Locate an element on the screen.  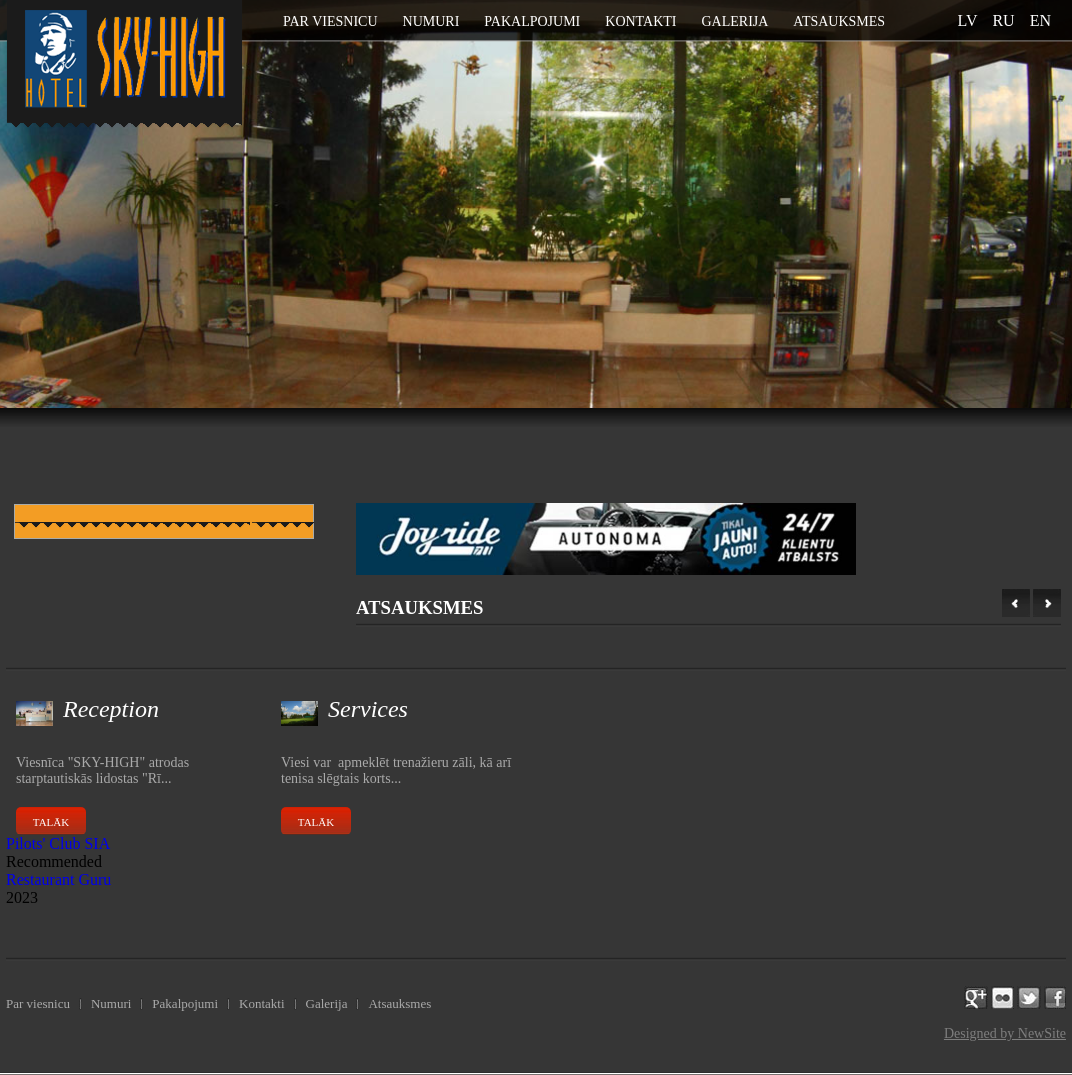
Services is located at coordinates (368, 709).